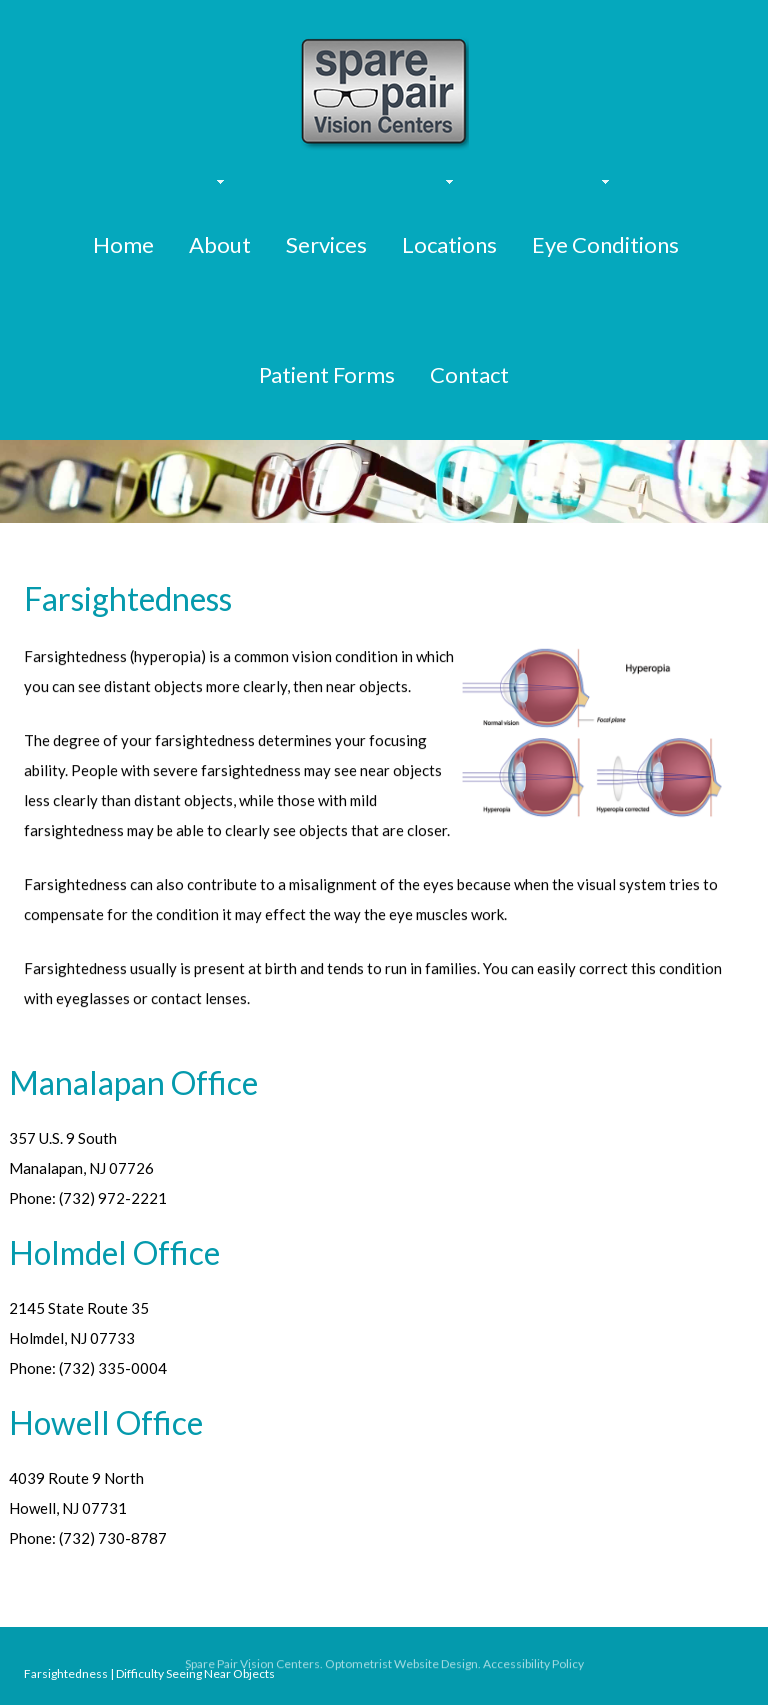  Describe the element at coordinates (220, 244) in the screenshot. I see `About` at that location.